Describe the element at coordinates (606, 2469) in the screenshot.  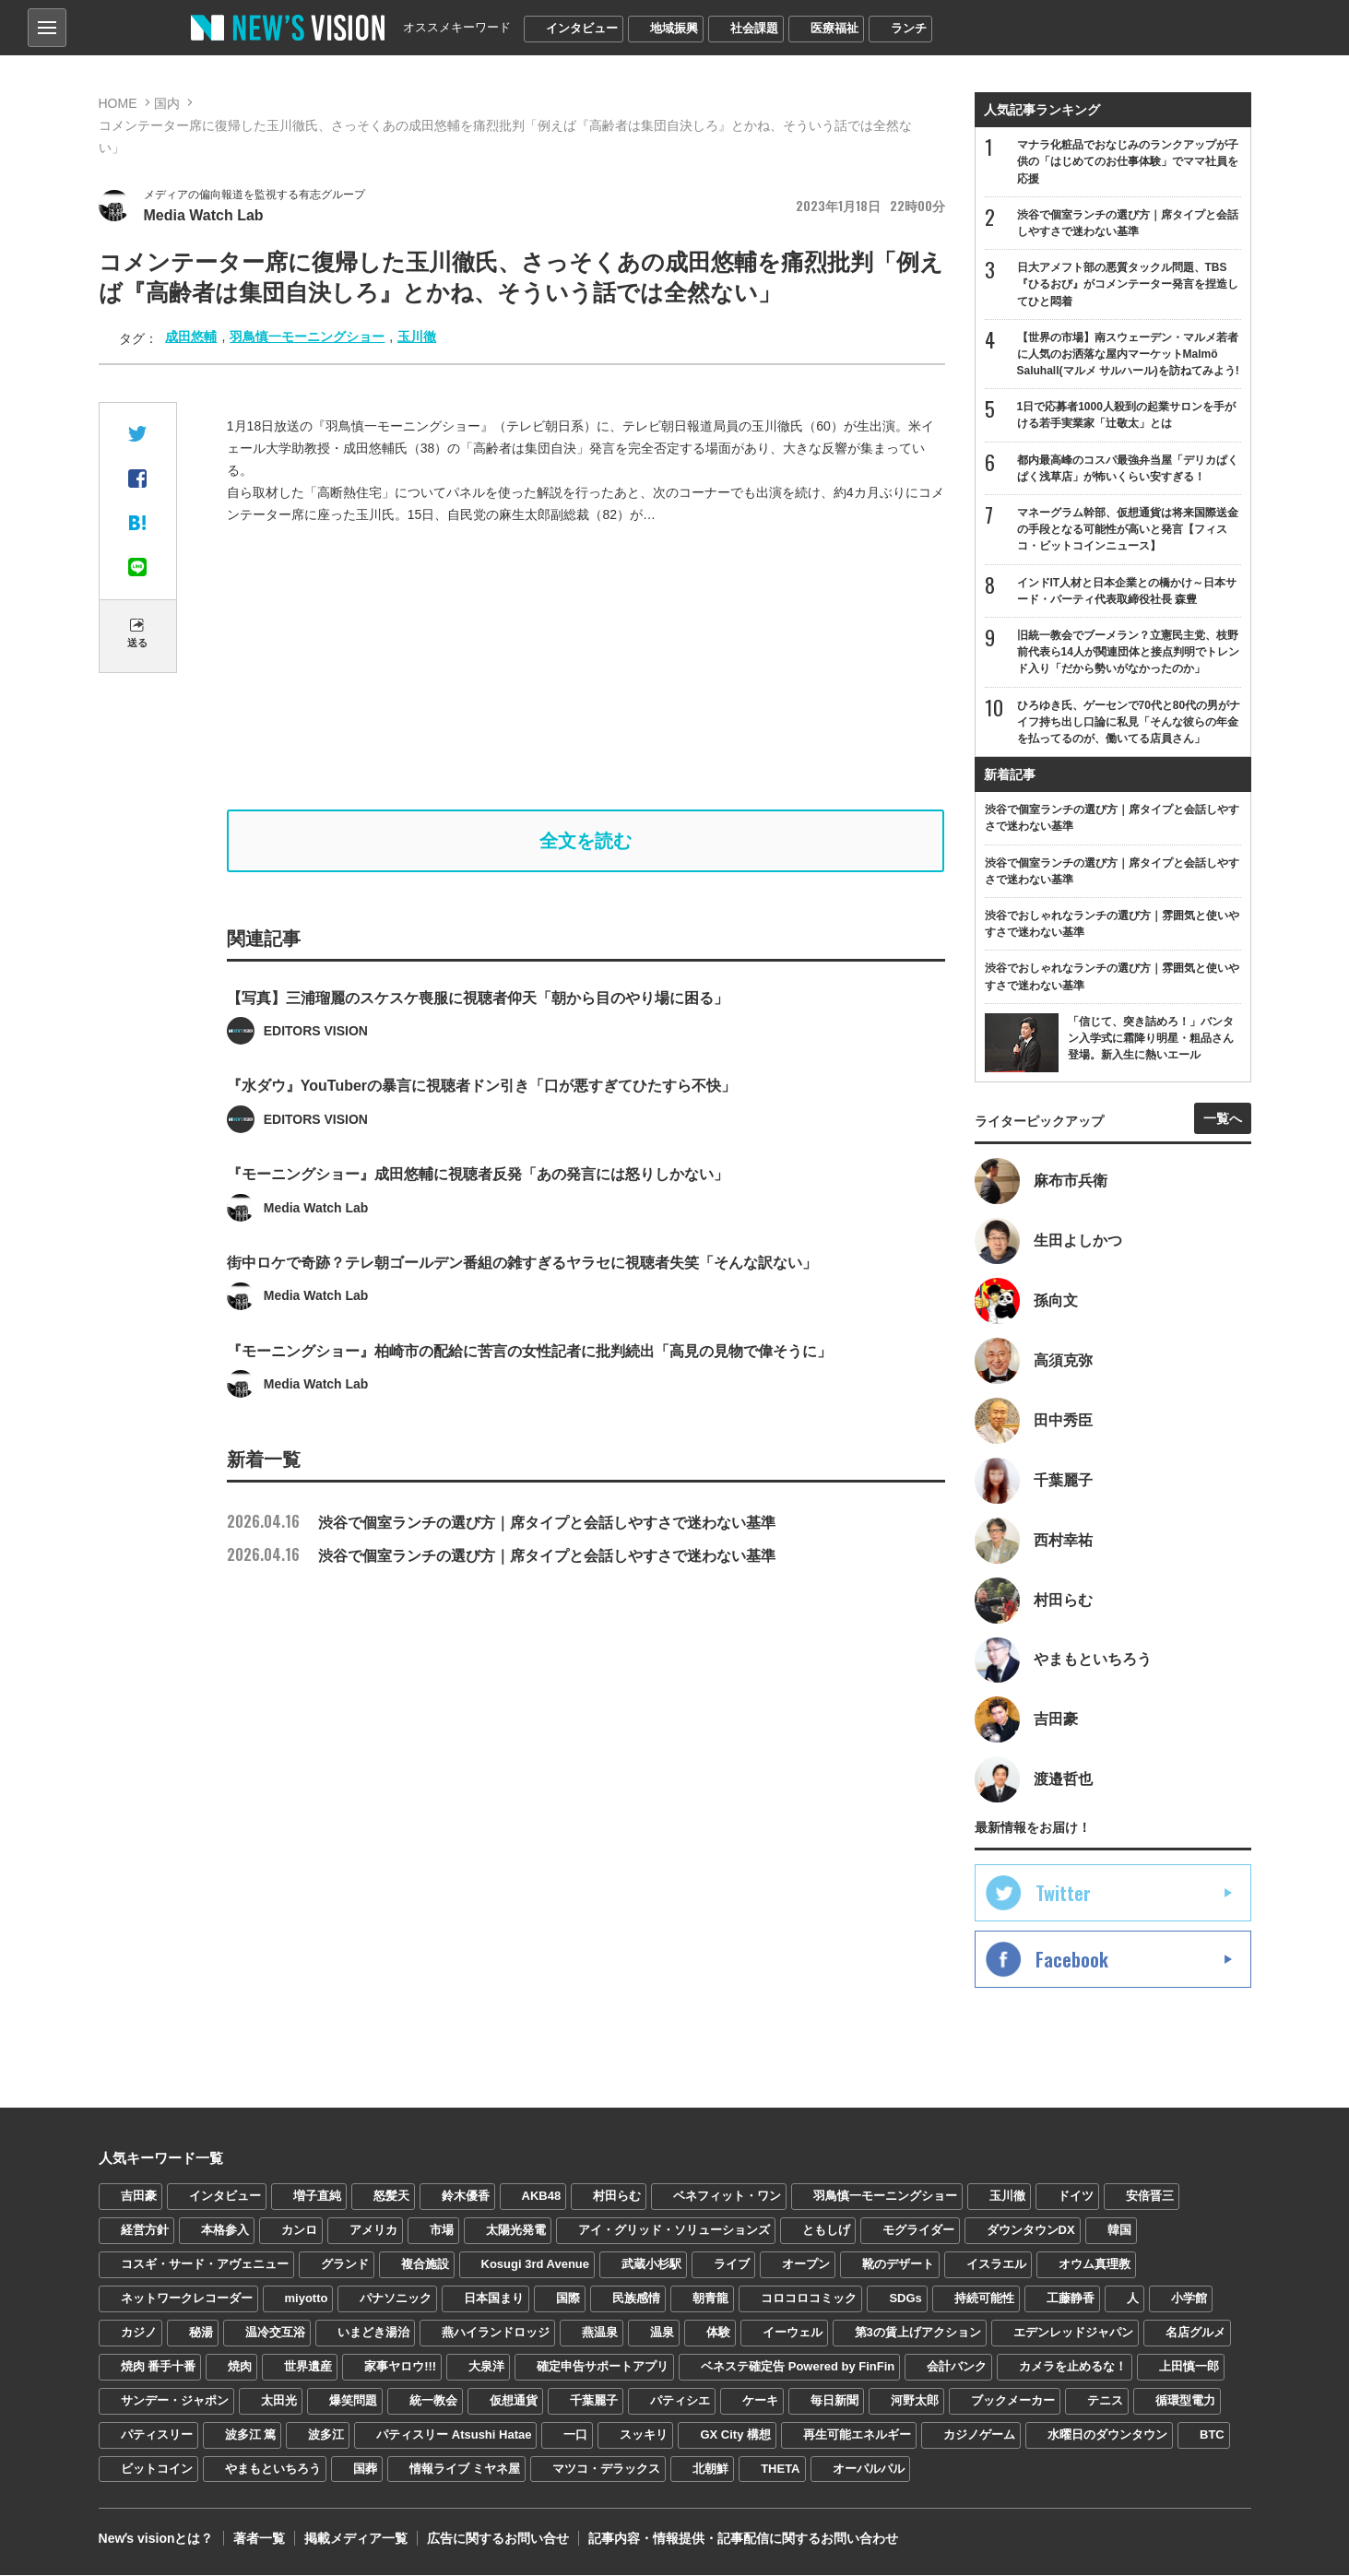
I see `マツコ・デラックス` at that location.